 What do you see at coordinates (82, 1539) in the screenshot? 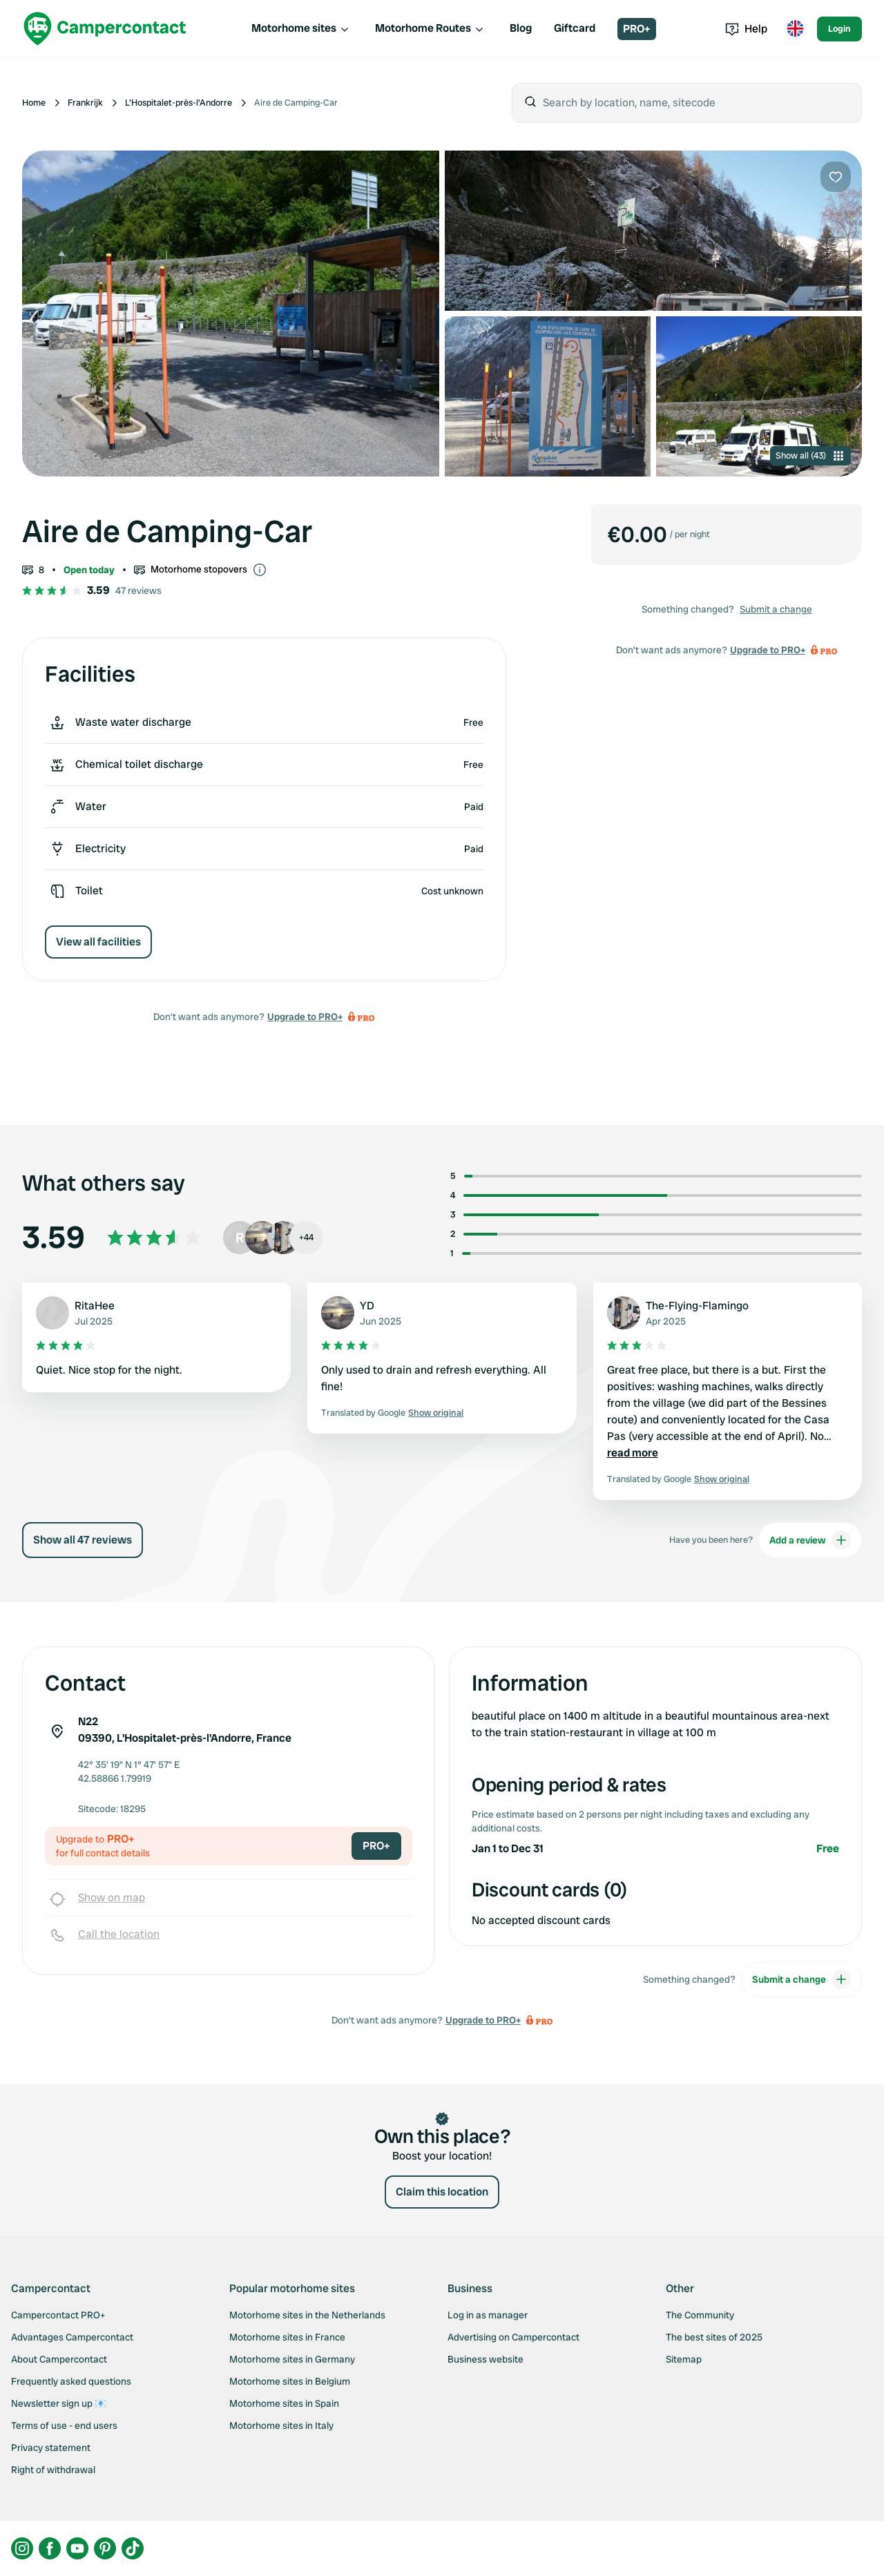
I see `Show all 47 reviews` at bounding box center [82, 1539].